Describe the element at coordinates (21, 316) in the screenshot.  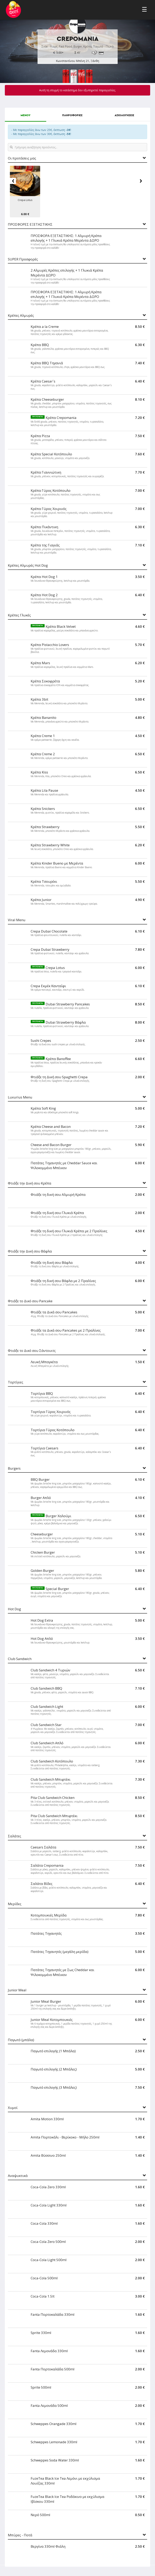
I see `Κρέπες Αλμυρές` at that location.